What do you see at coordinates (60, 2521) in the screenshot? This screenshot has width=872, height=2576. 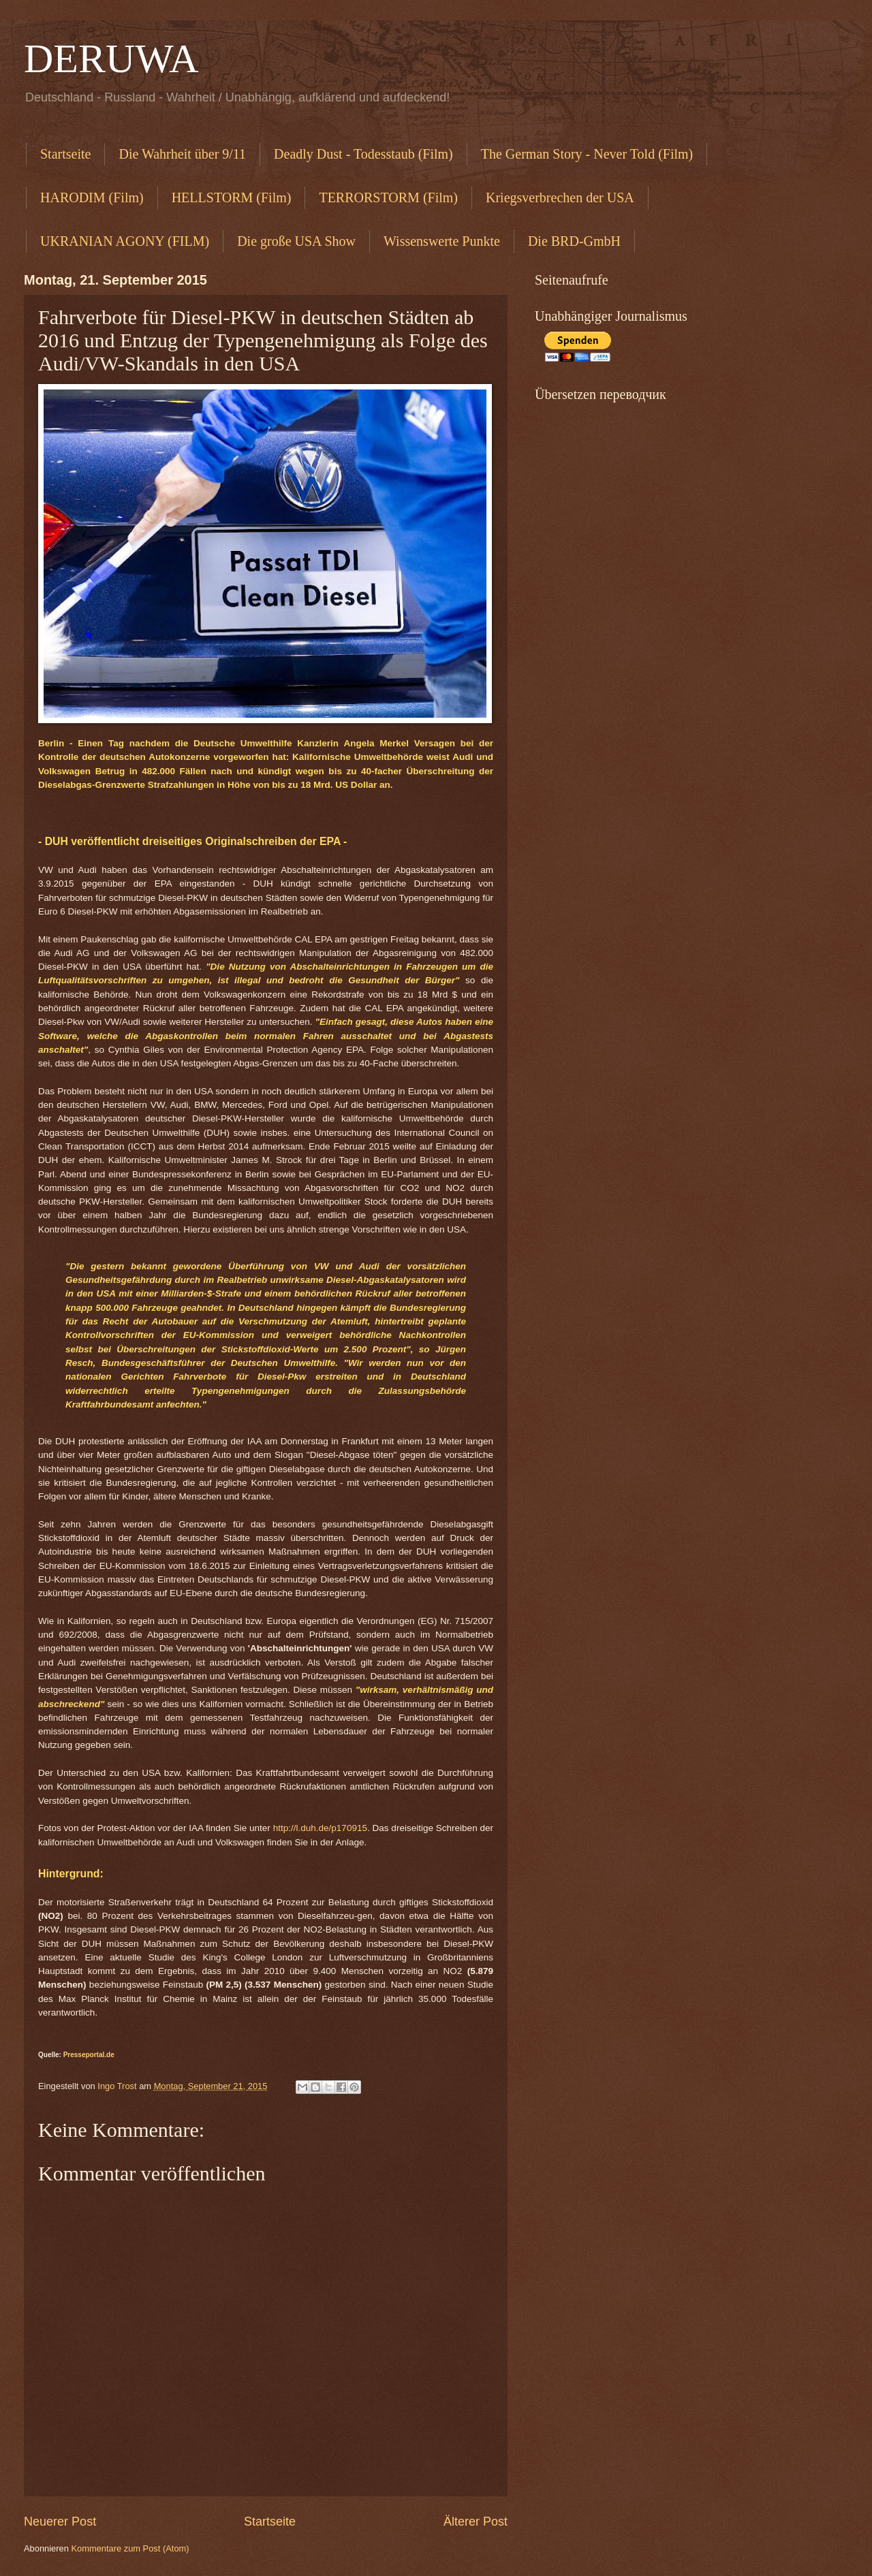 I see `Neuerer Post` at bounding box center [60, 2521].